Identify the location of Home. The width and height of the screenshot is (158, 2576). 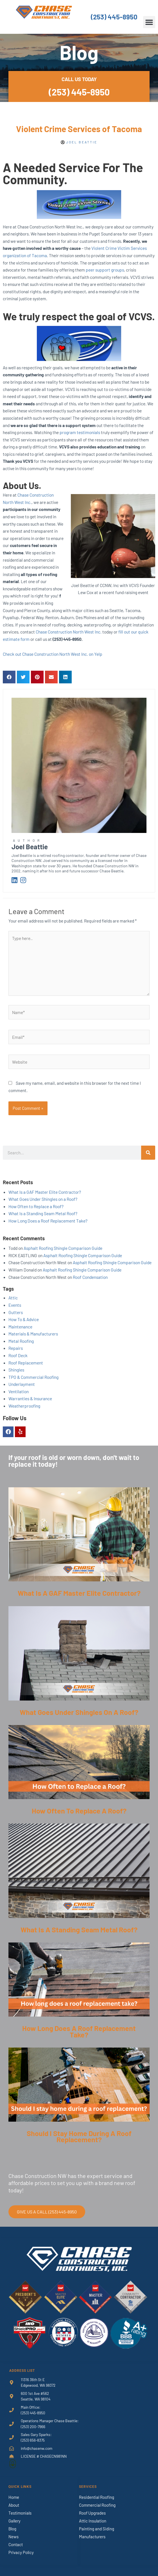
(13, 2497).